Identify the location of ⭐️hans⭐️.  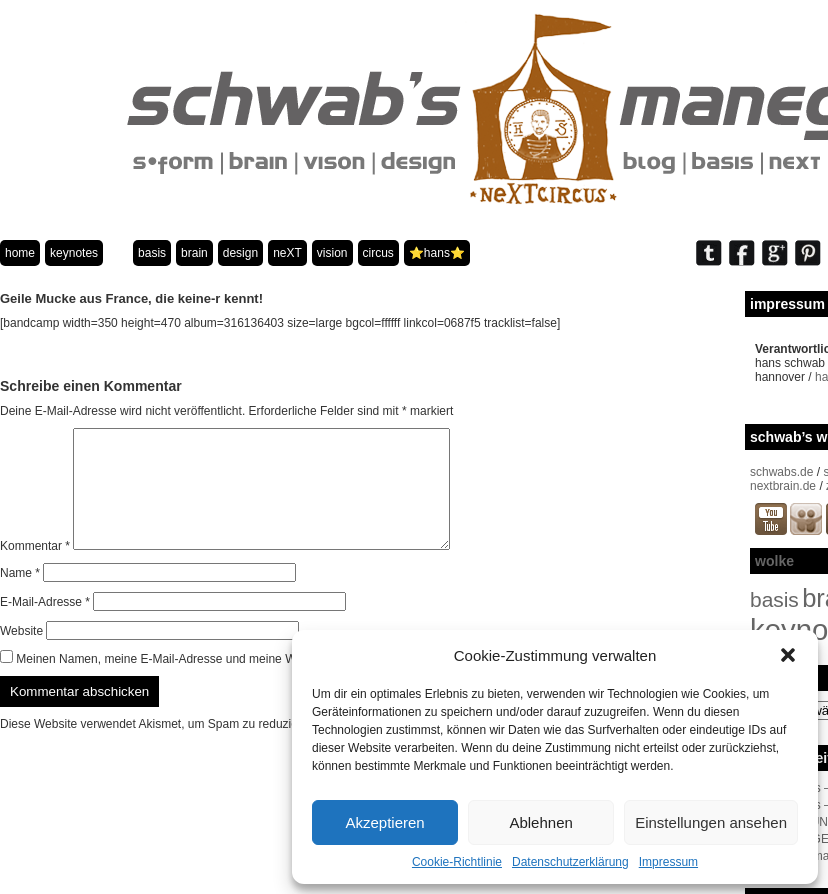
(437, 253).